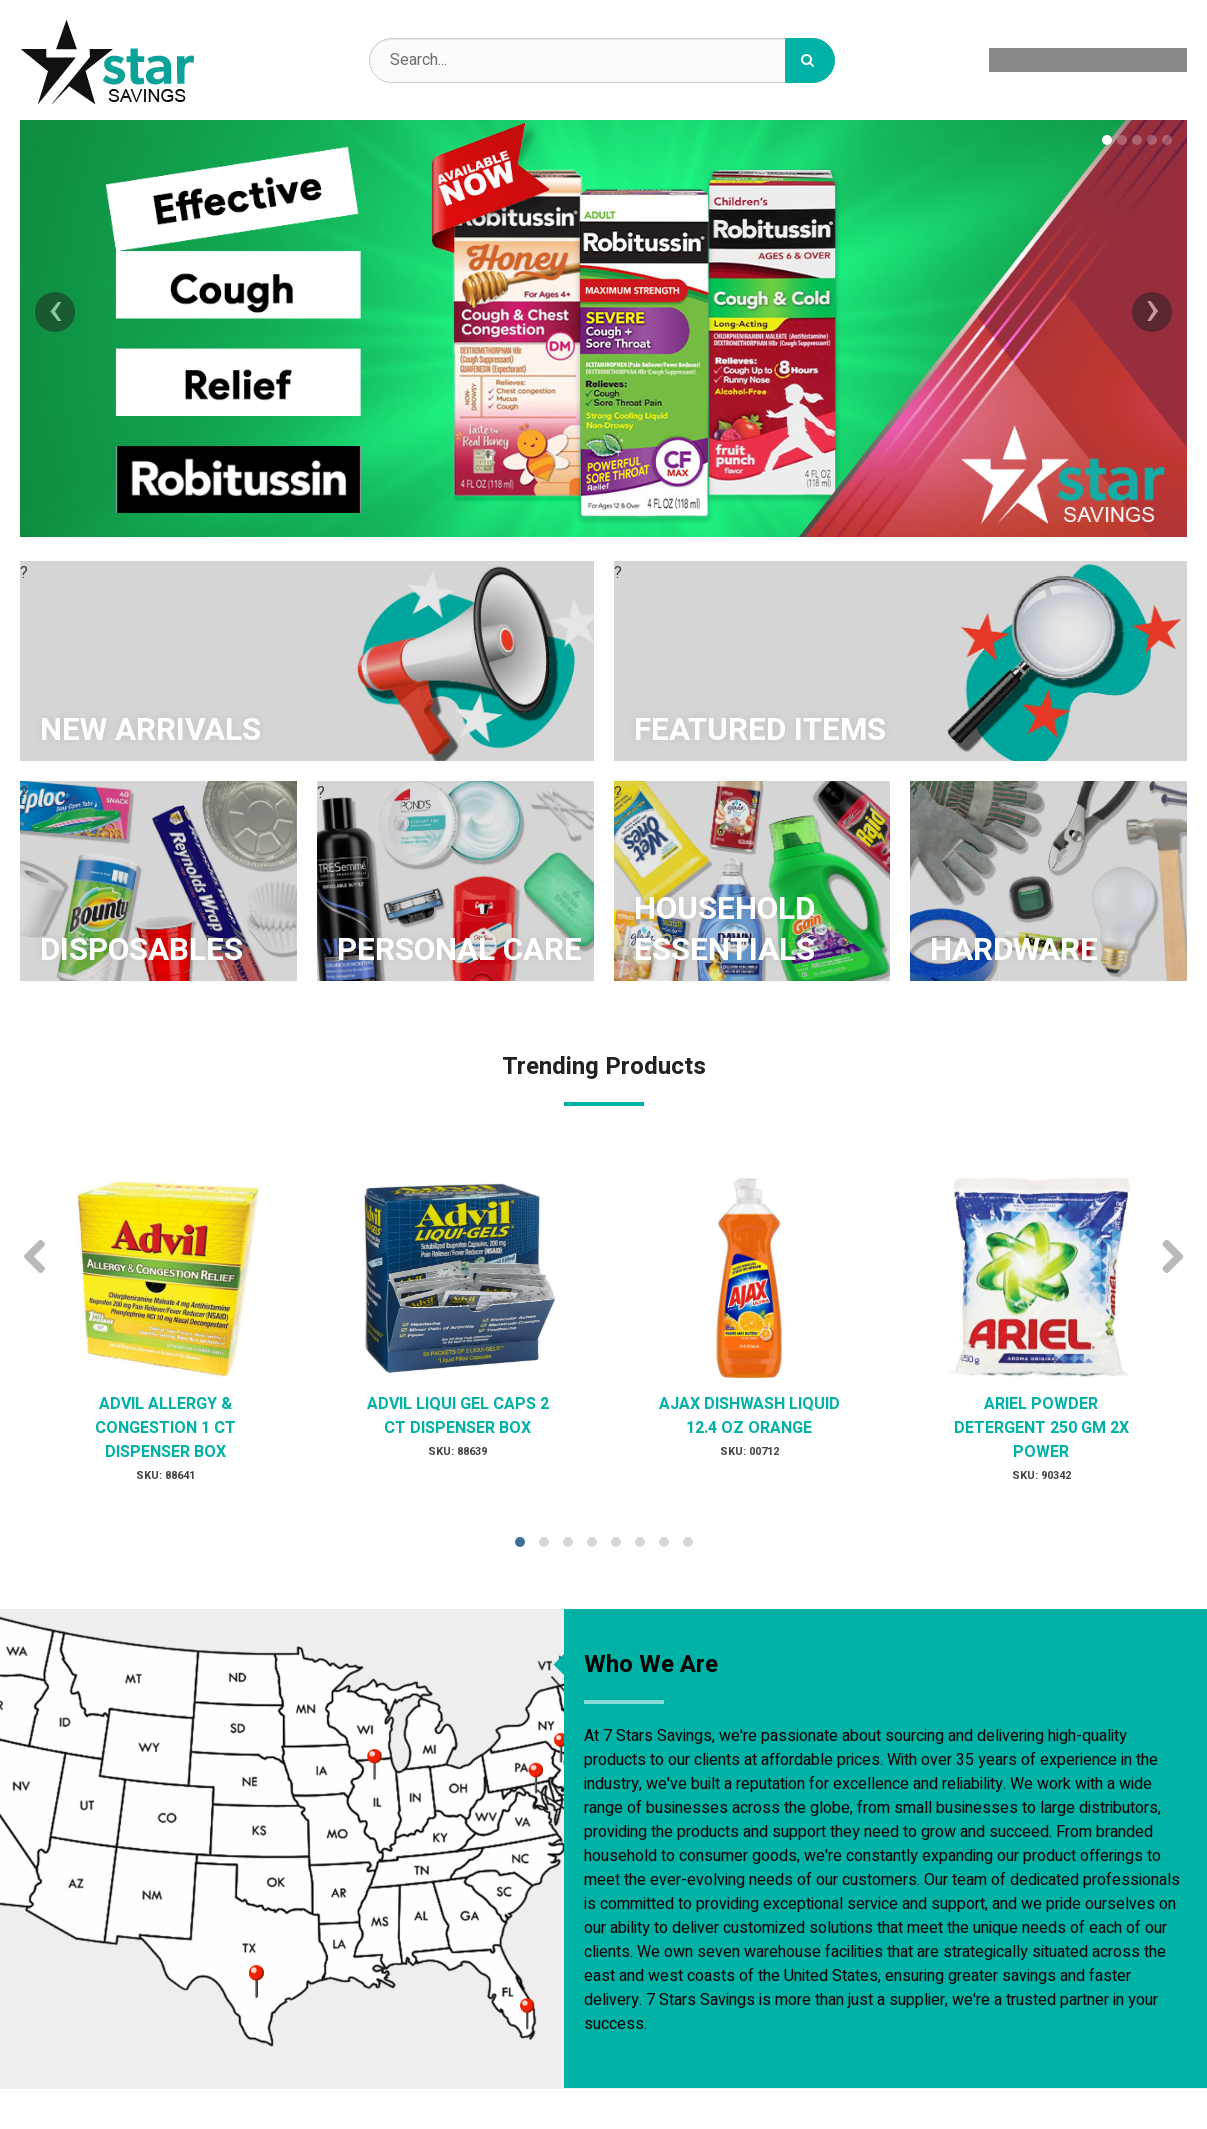 The width and height of the screenshot is (1207, 2129). Describe the element at coordinates (1144, 60) in the screenshot. I see `Sign In` at that location.